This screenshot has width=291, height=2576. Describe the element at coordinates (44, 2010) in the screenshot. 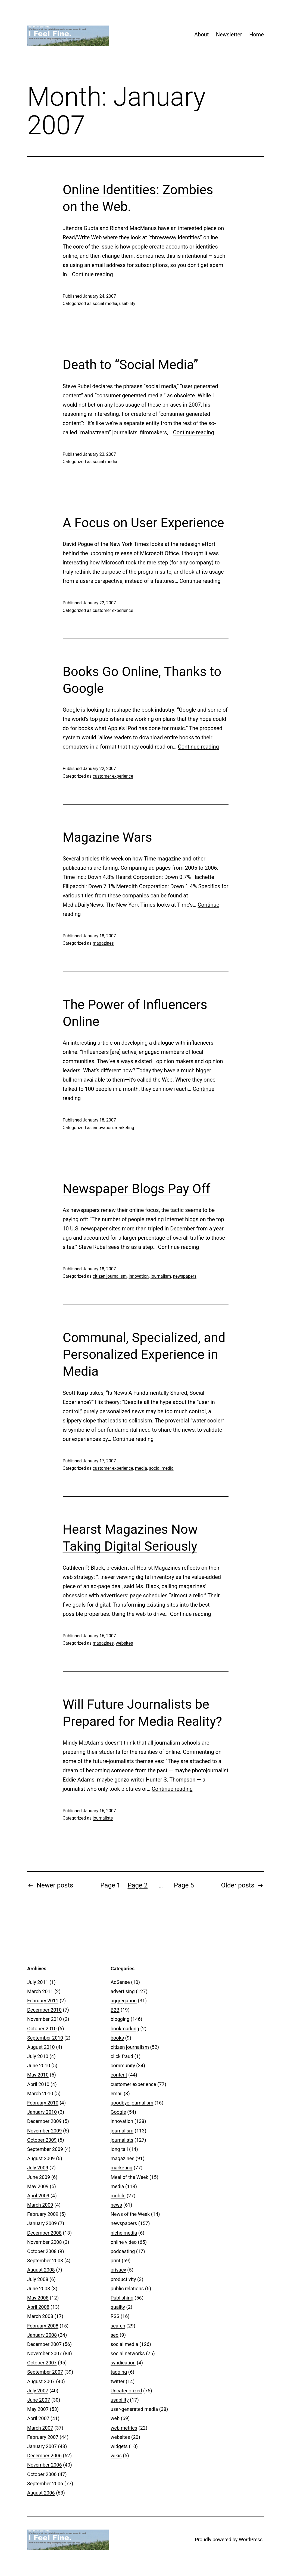

I see `December 2010` at that location.